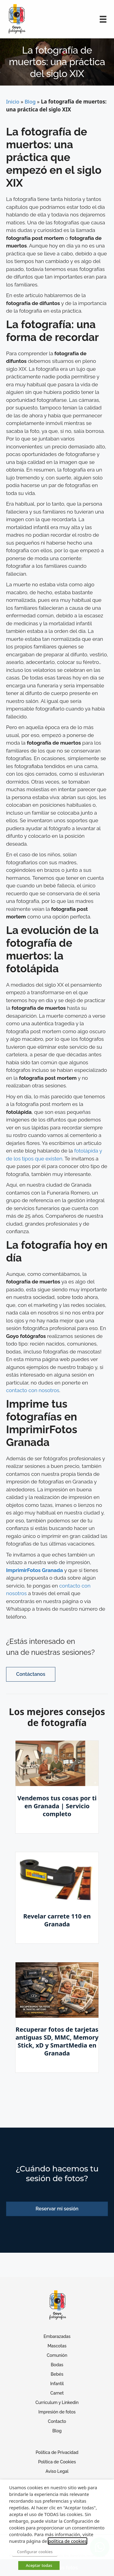  What do you see at coordinates (56, 2402) in the screenshot?
I see `Curriculum y Linkedin` at bounding box center [56, 2402].